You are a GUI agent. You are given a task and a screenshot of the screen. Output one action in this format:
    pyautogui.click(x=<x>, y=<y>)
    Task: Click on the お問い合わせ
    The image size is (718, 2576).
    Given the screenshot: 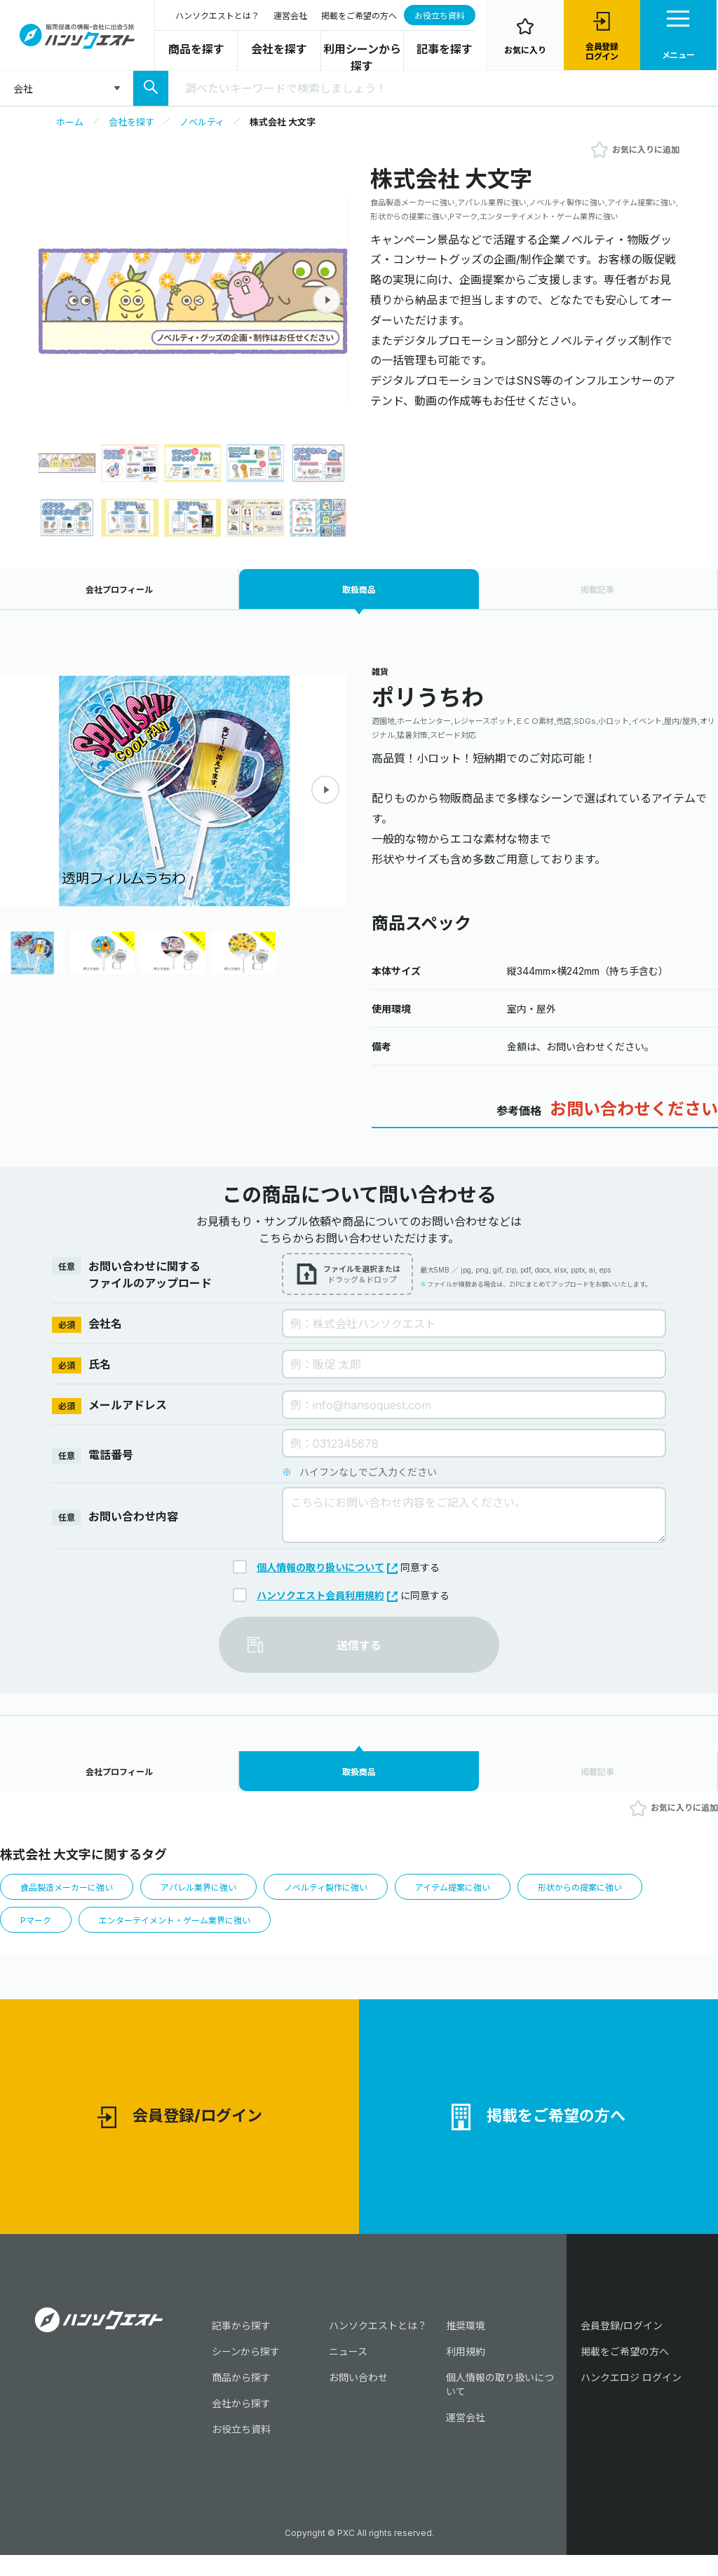 What is the action you would take?
    pyautogui.click(x=358, y=2398)
    